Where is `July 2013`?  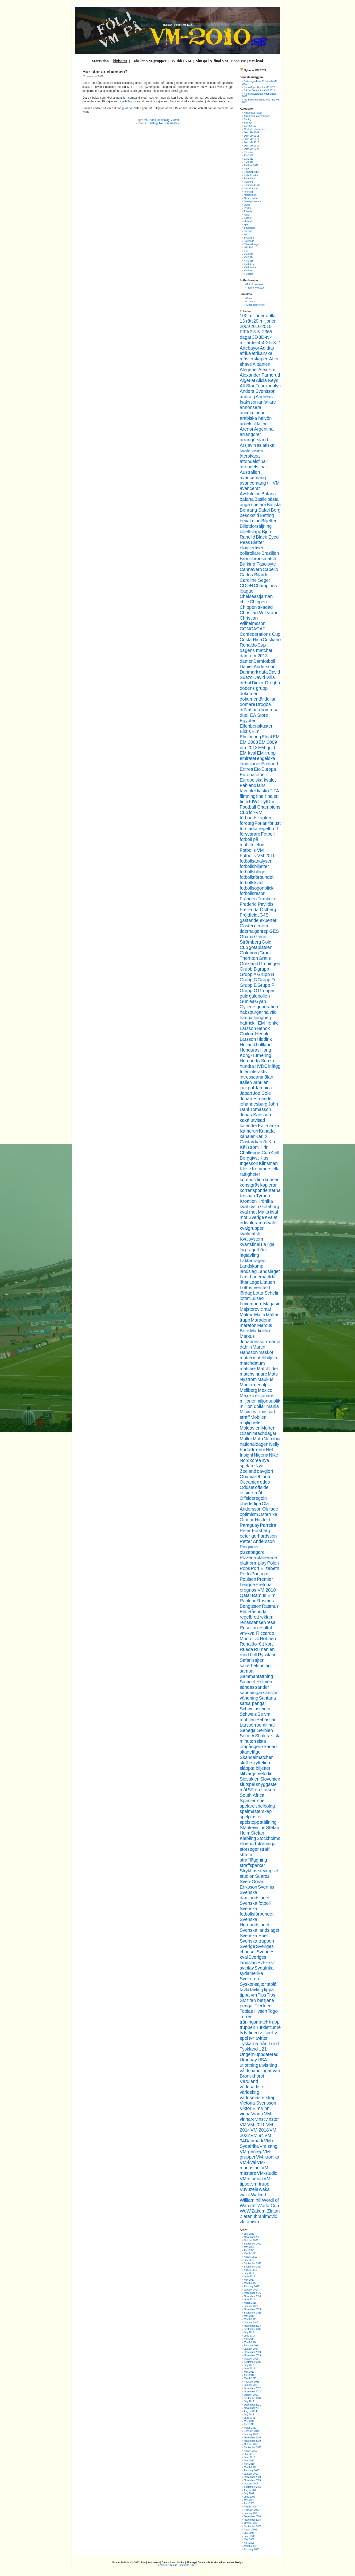
July 2013 is located at coordinates (249, 2365).